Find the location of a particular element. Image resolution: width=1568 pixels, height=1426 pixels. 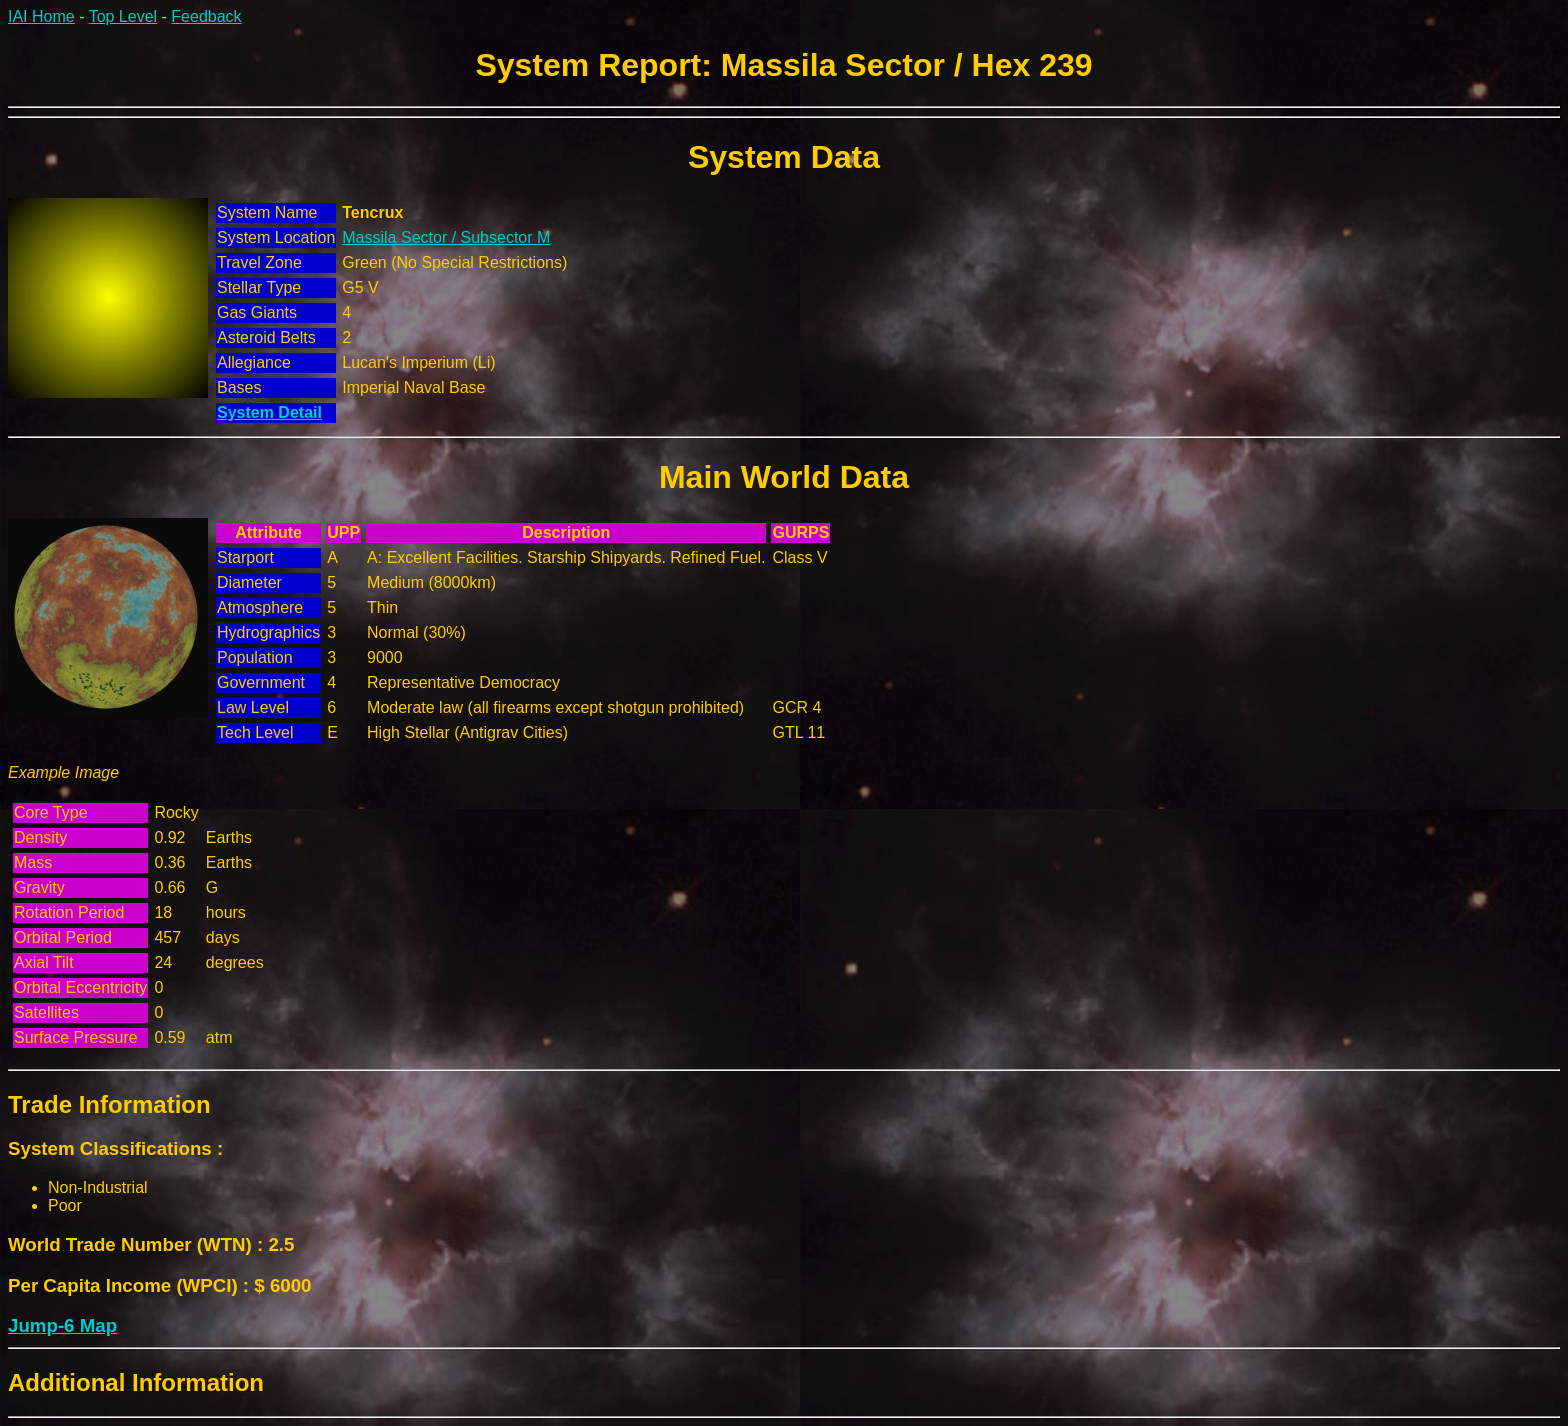

Massila Sector / Subsector M is located at coordinates (446, 237).